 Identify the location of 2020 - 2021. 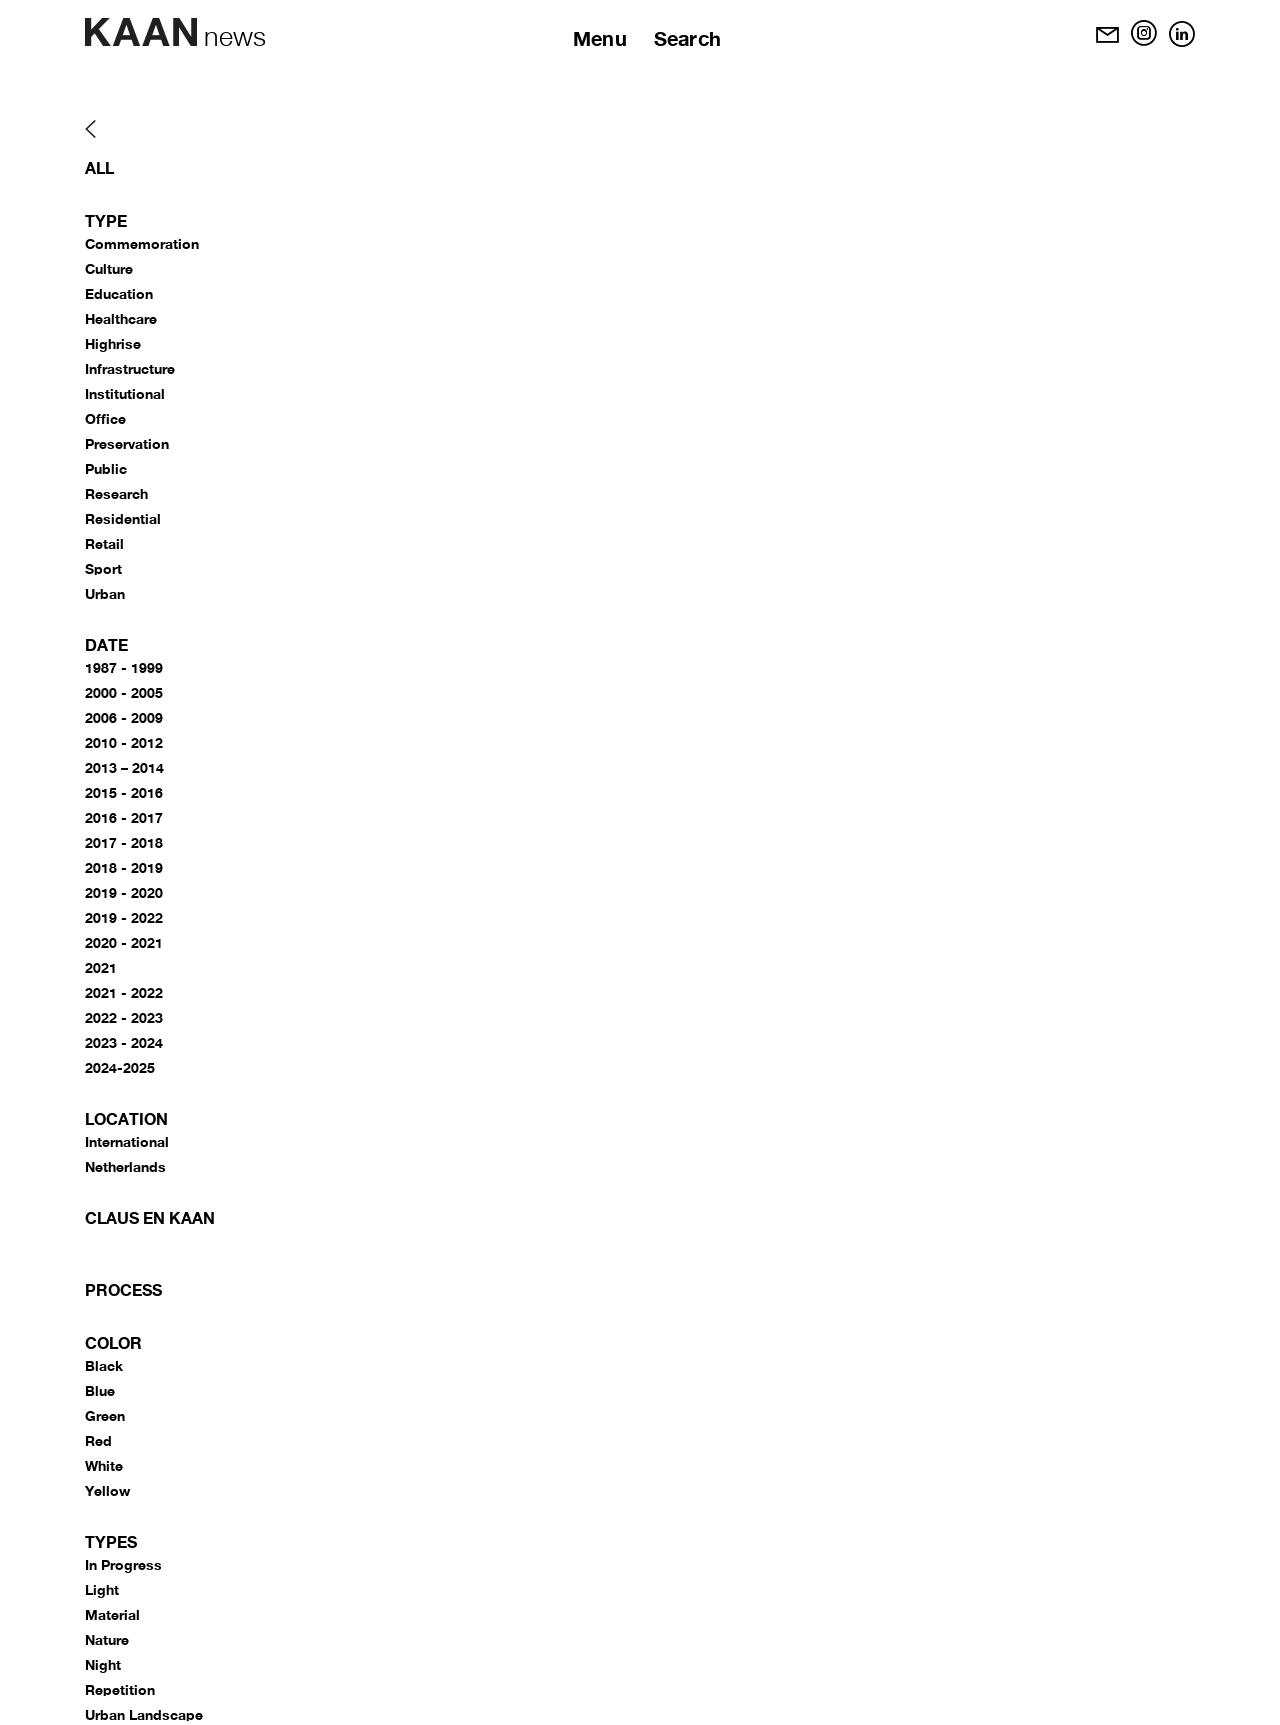
(124, 942).